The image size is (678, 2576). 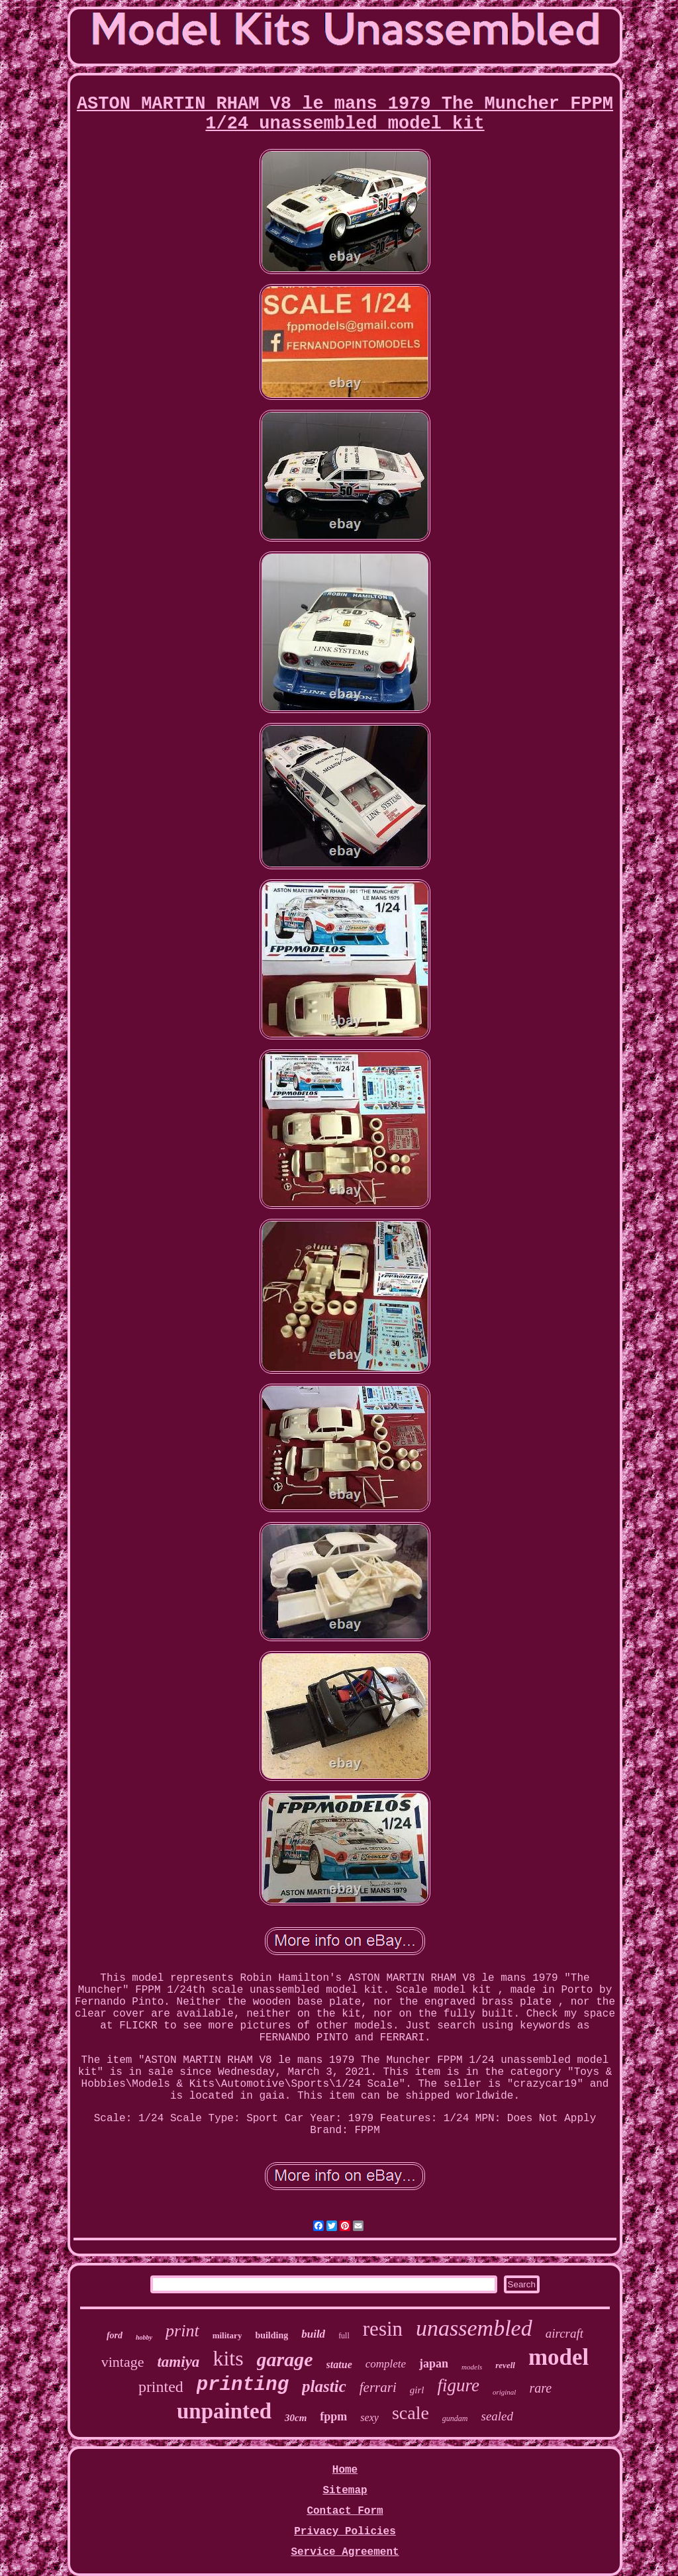 What do you see at coordinates (114, 2335) in the screenshot?
I see `ford` at bounding box center [114, 2335].